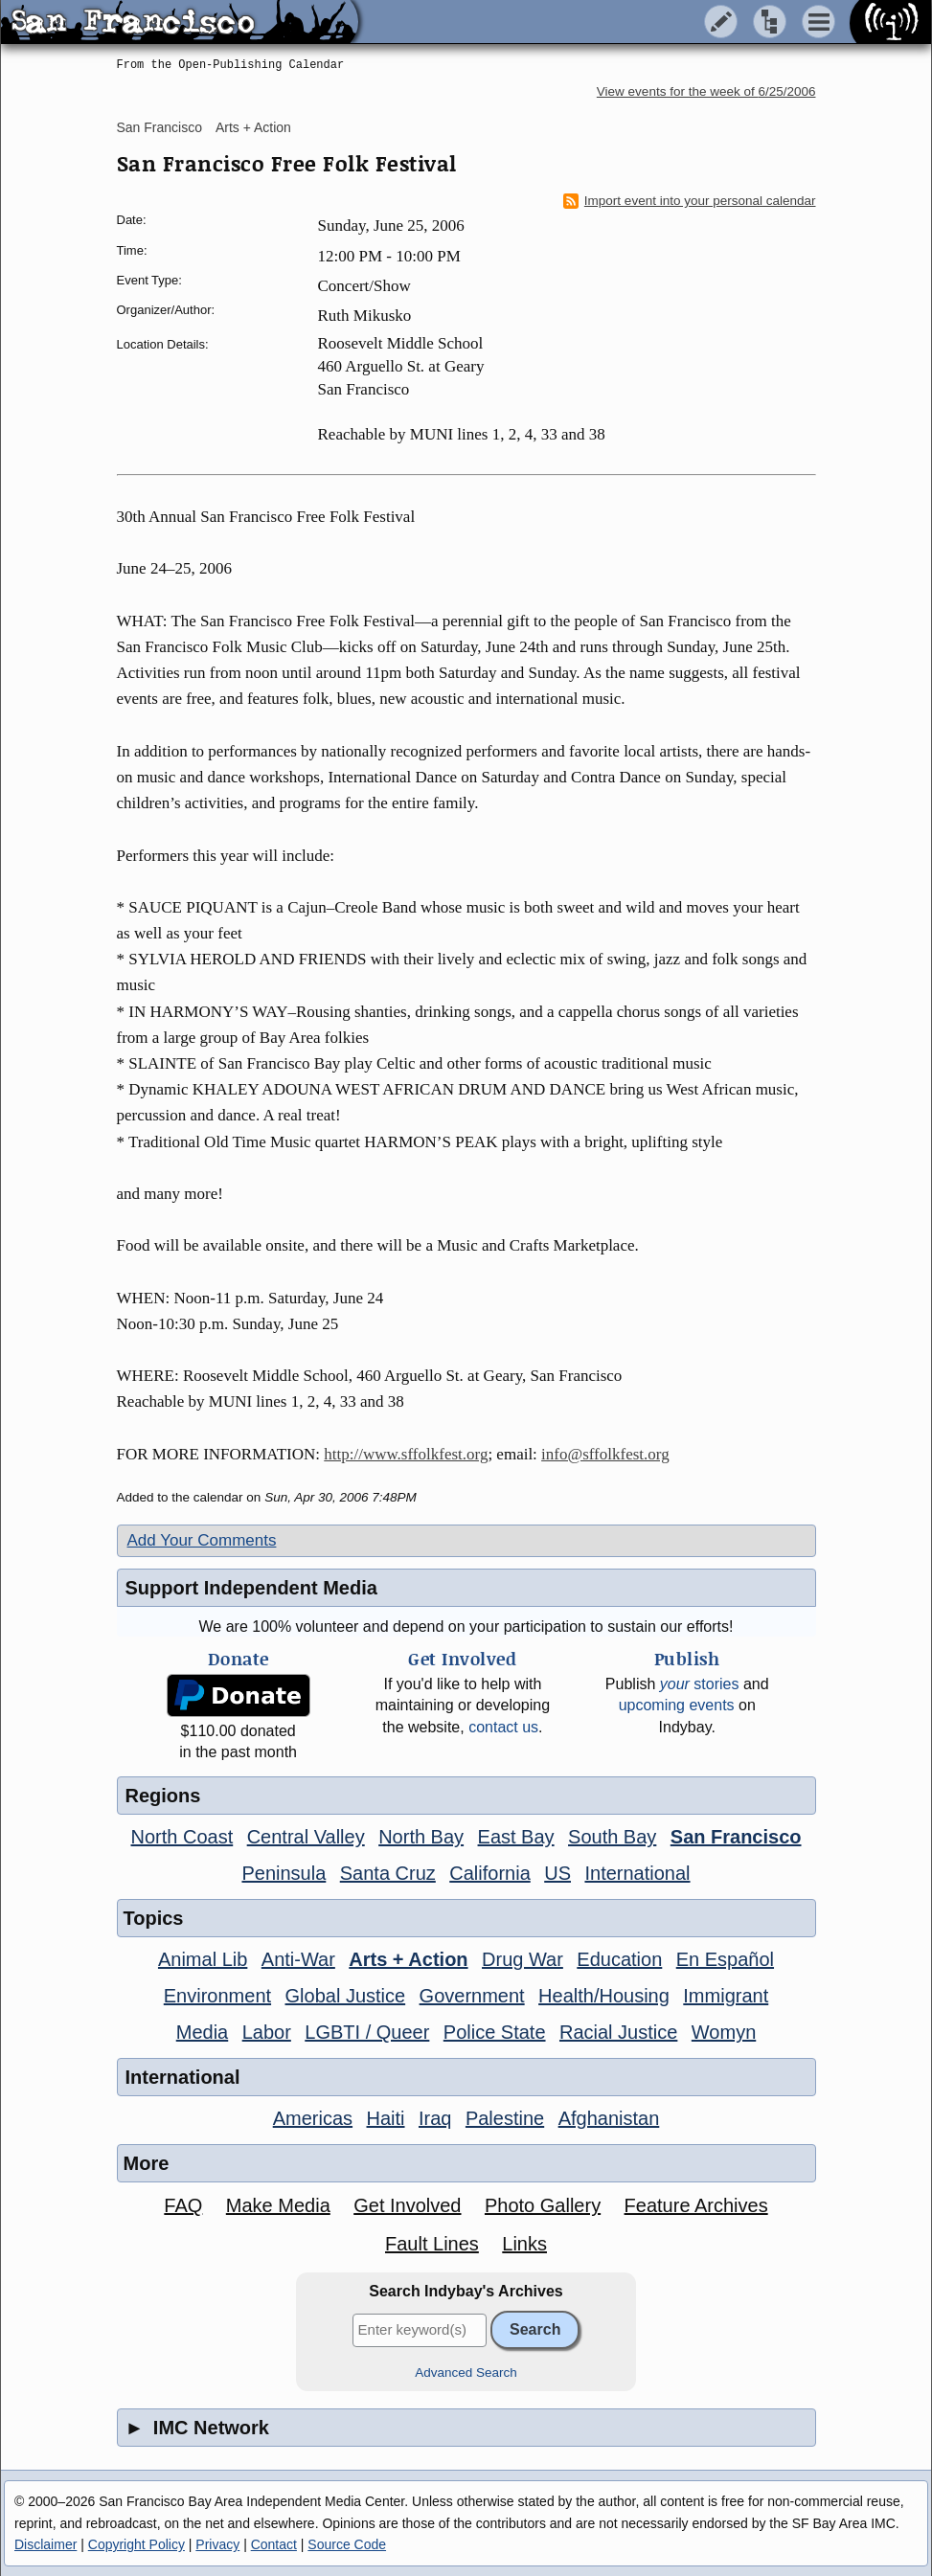  What do you see at coordinates (388, 1873) in the screenshot?
I see `Santa Cruz` at bounding box center [388, 1873].